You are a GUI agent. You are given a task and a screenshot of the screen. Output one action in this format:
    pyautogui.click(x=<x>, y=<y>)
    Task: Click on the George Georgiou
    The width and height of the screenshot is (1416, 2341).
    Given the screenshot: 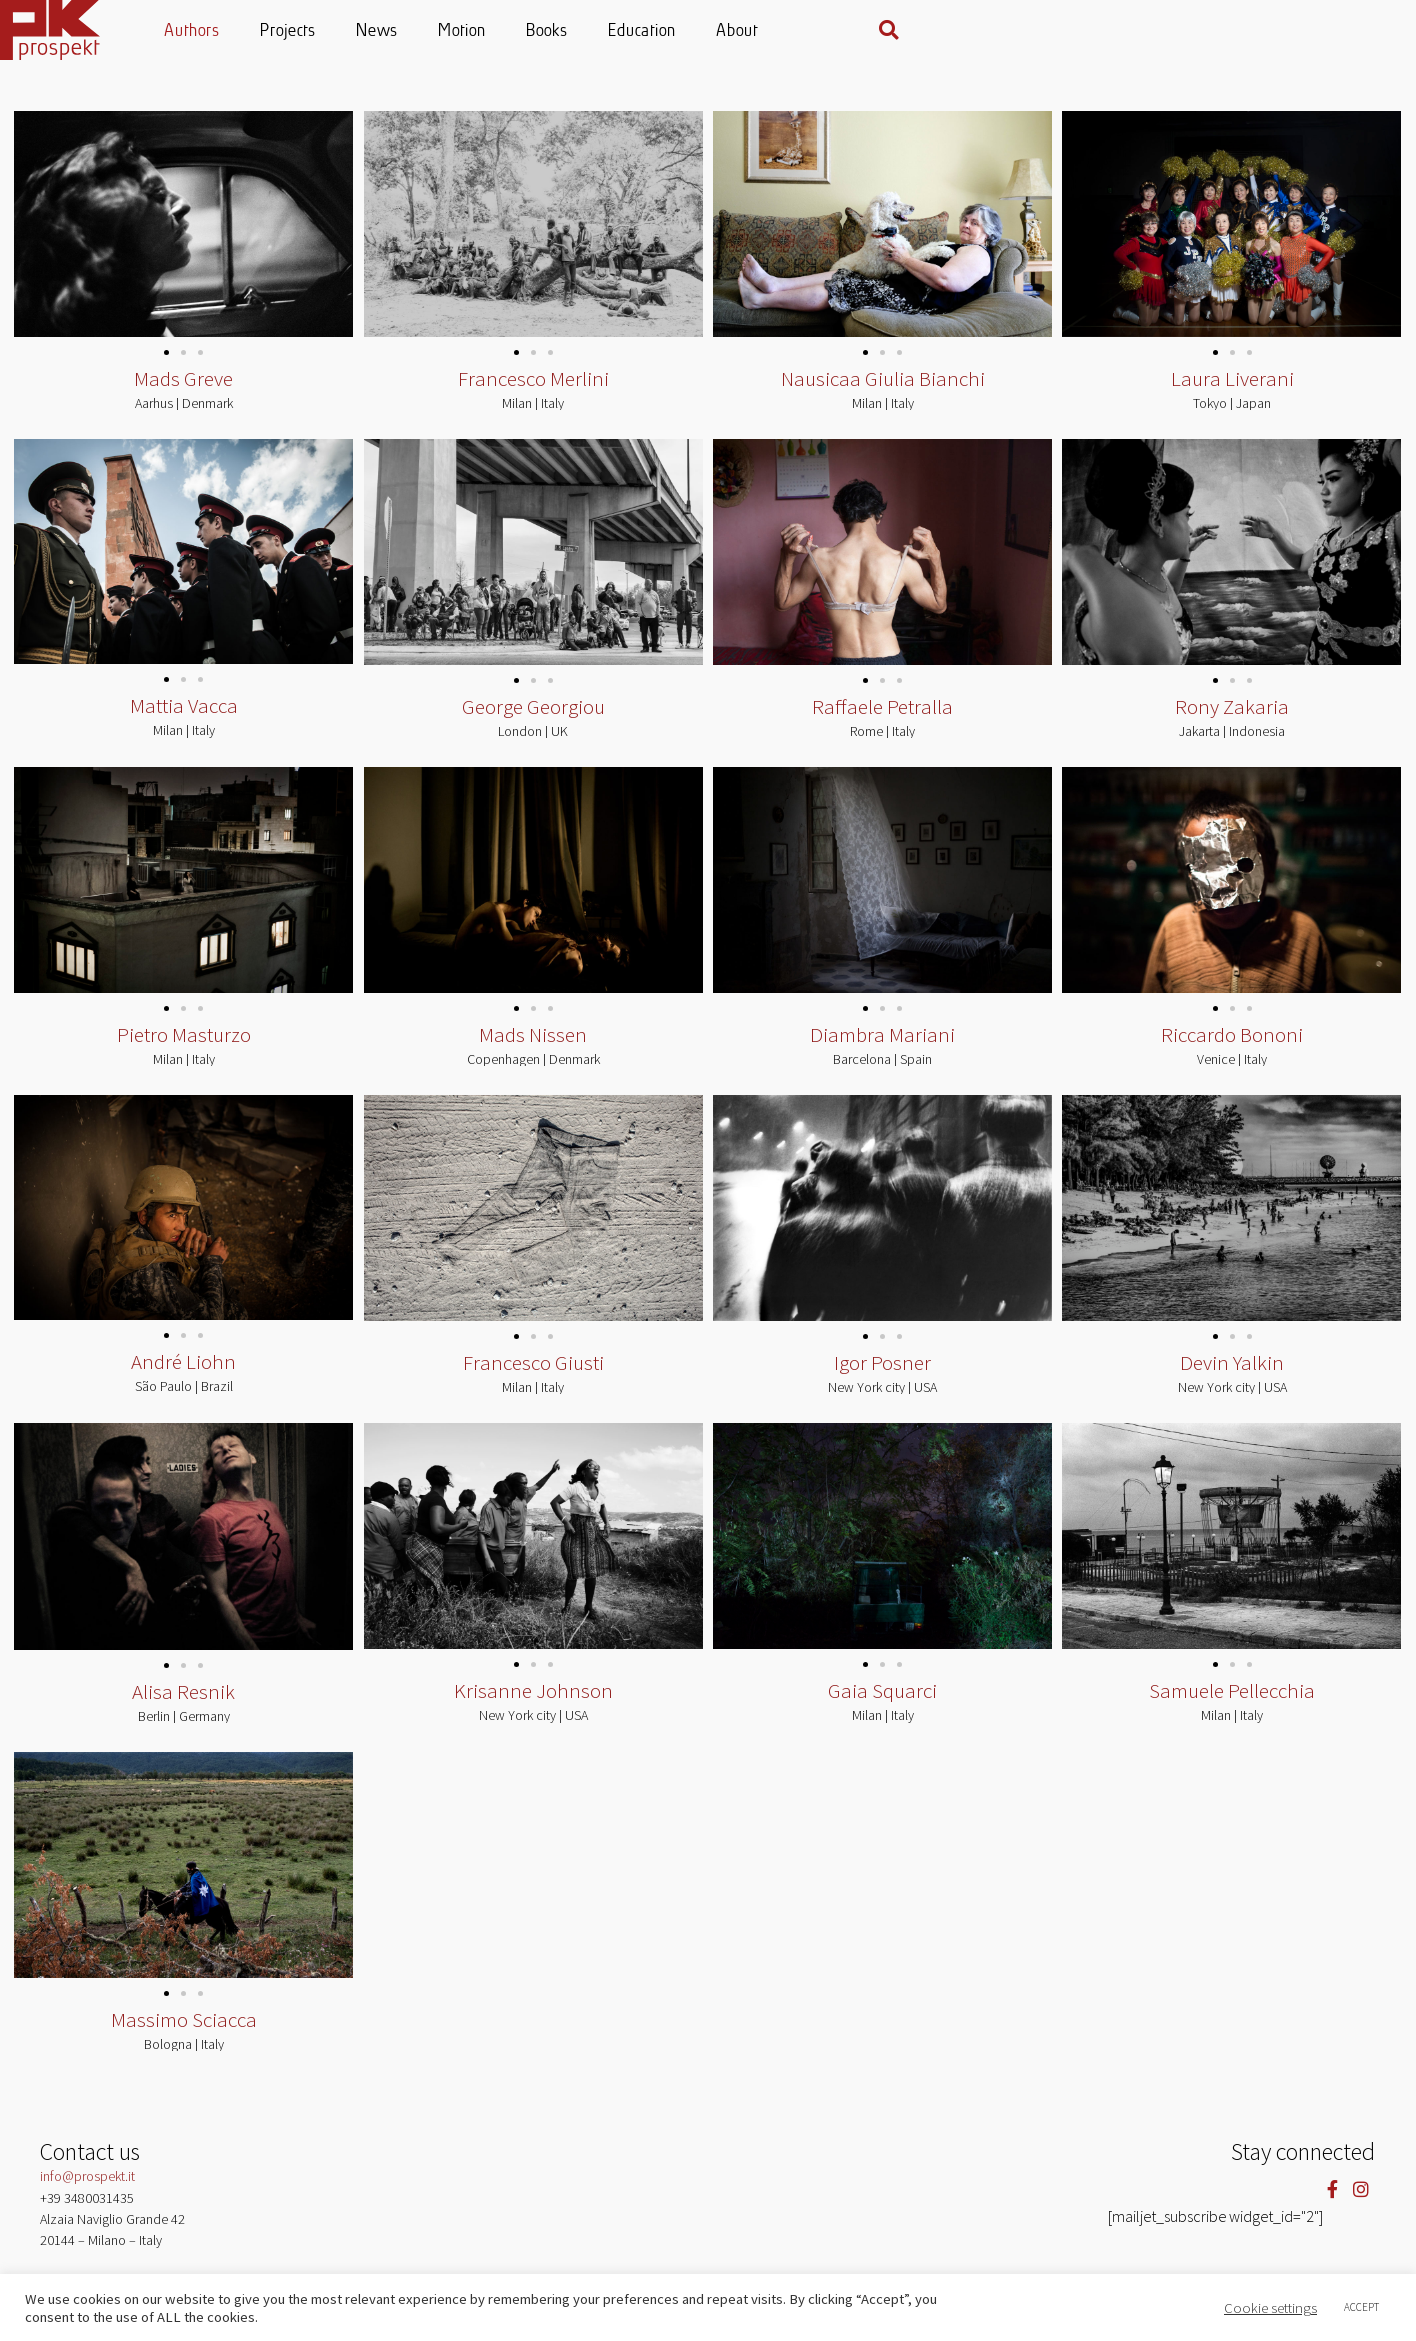 What is the action you would take?
    pyautogui.click(x=533, y=716)
    